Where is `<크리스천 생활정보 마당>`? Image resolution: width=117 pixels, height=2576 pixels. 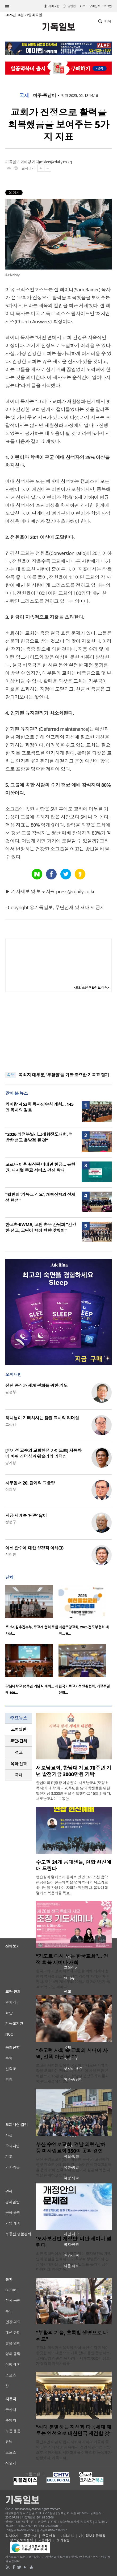
<크리스천 생활정보 마당> is located at coordinates (91, 987).